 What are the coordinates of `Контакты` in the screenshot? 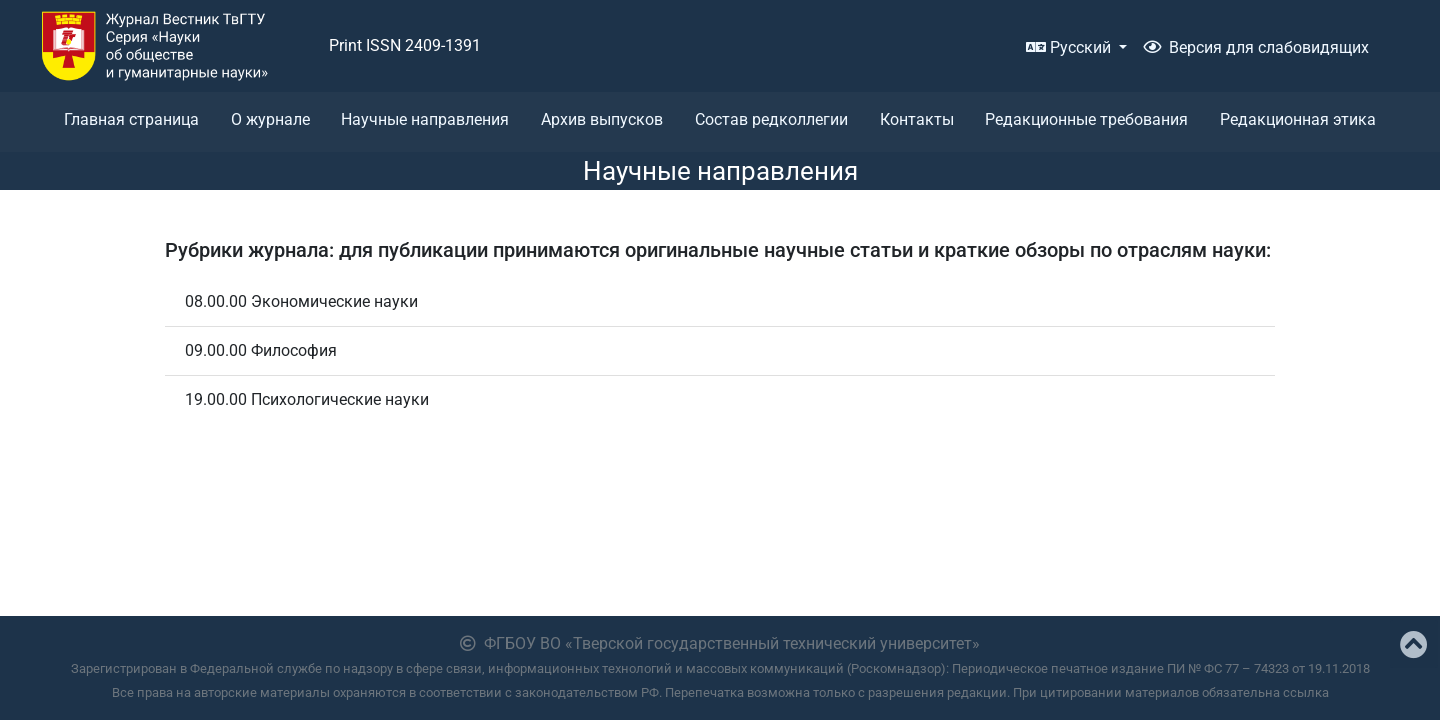 It's located at (917, 119).